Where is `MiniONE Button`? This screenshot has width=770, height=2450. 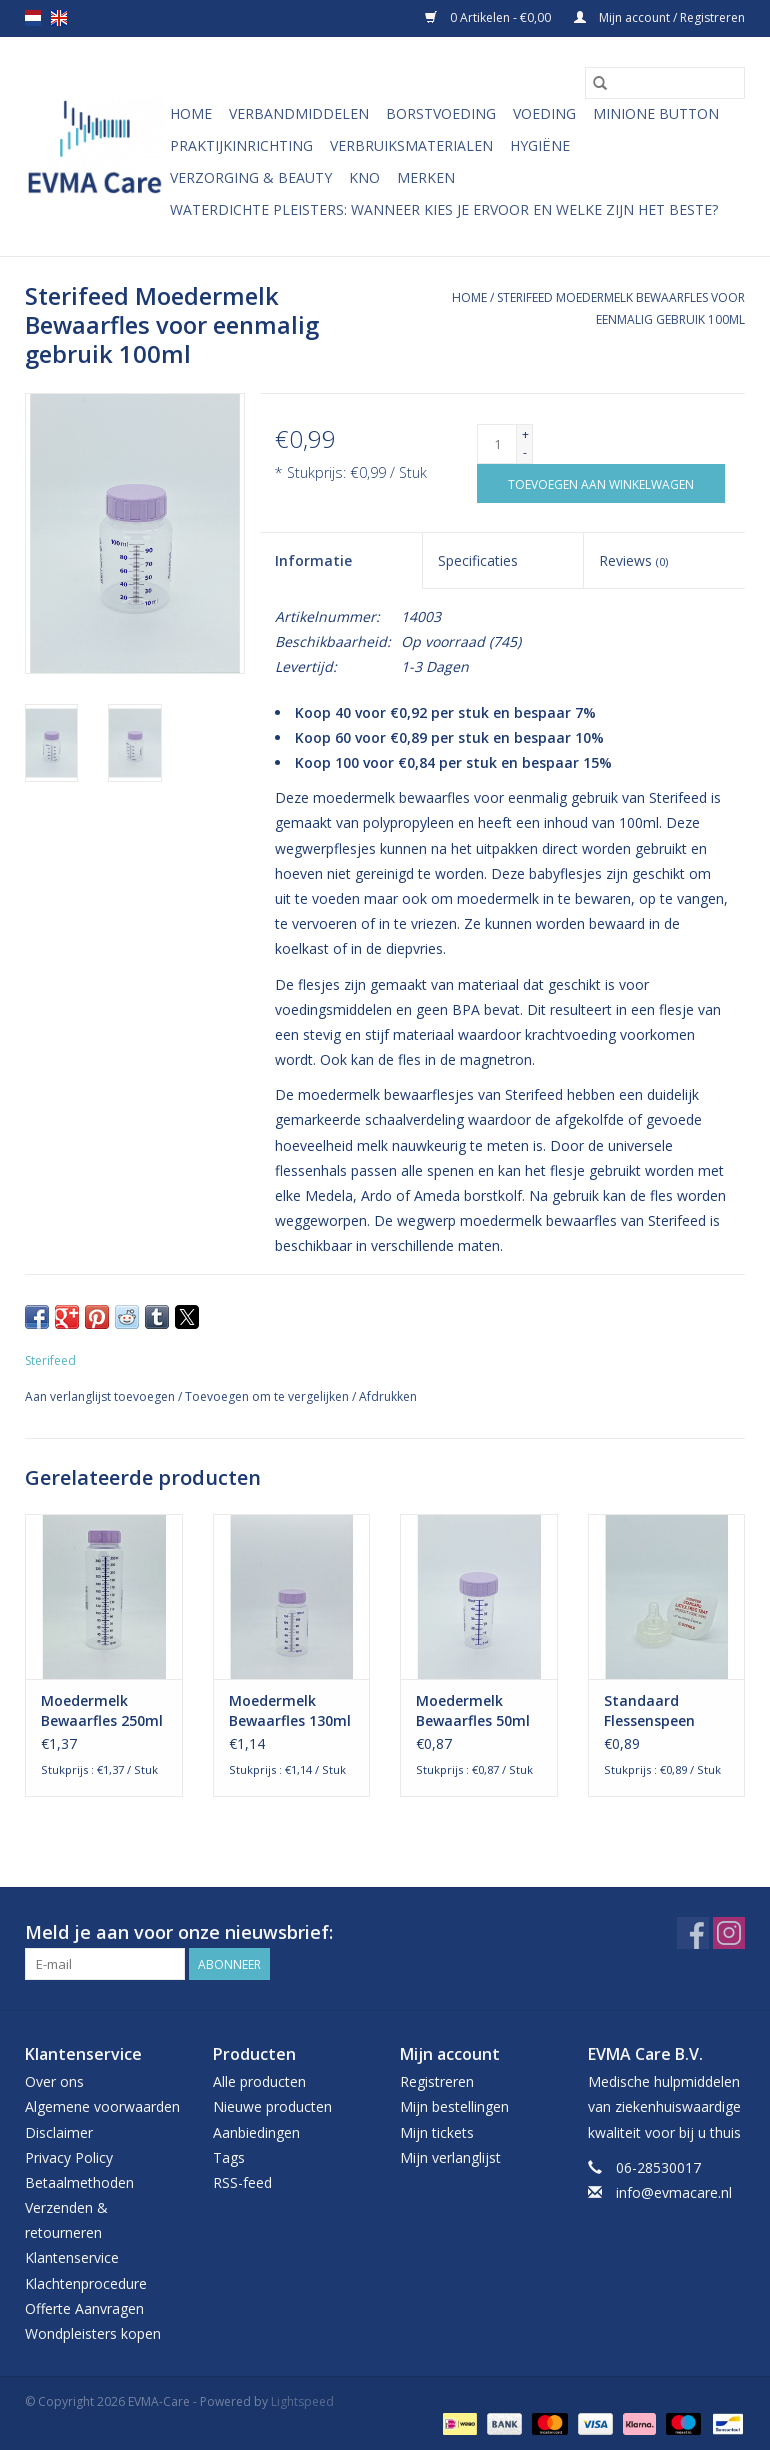 MiniONE Button is located at coordinates (656, 113).